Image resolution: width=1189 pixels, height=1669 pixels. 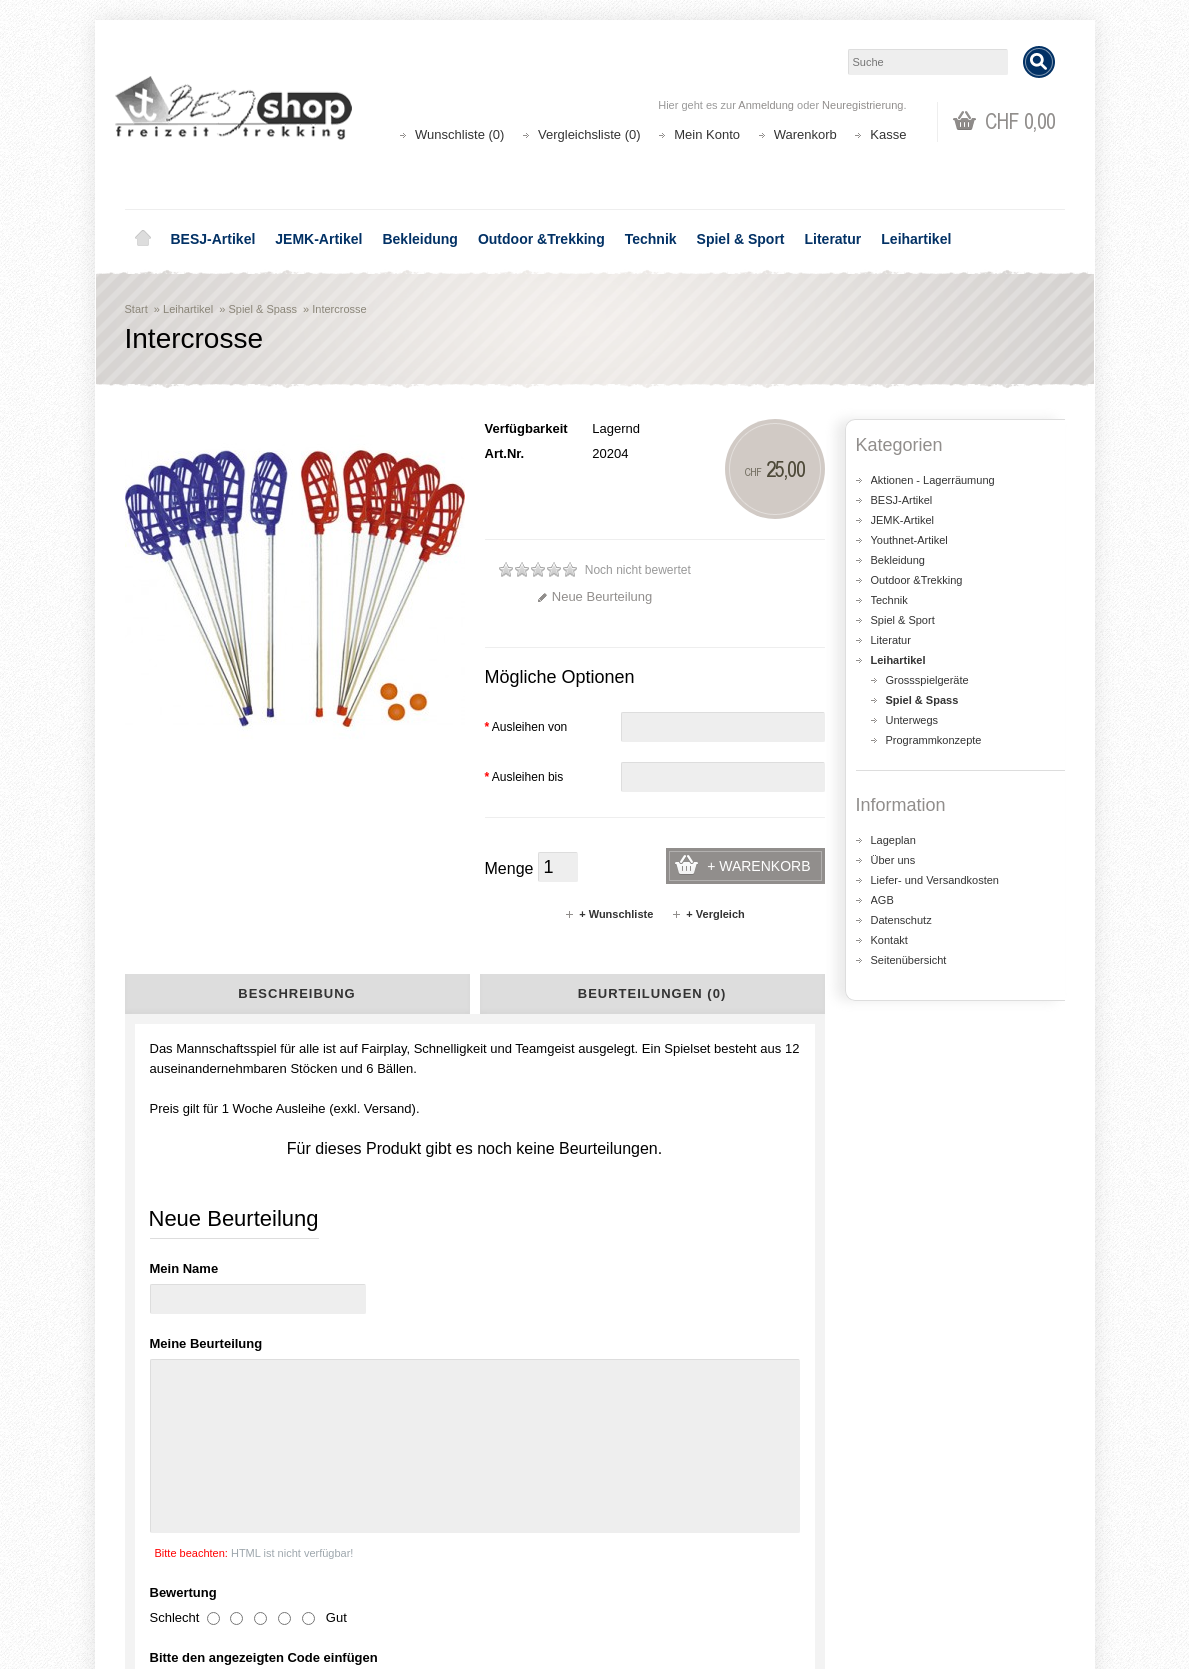 I want to click on Vergleichsliste (0), so click(x=589, y=134).